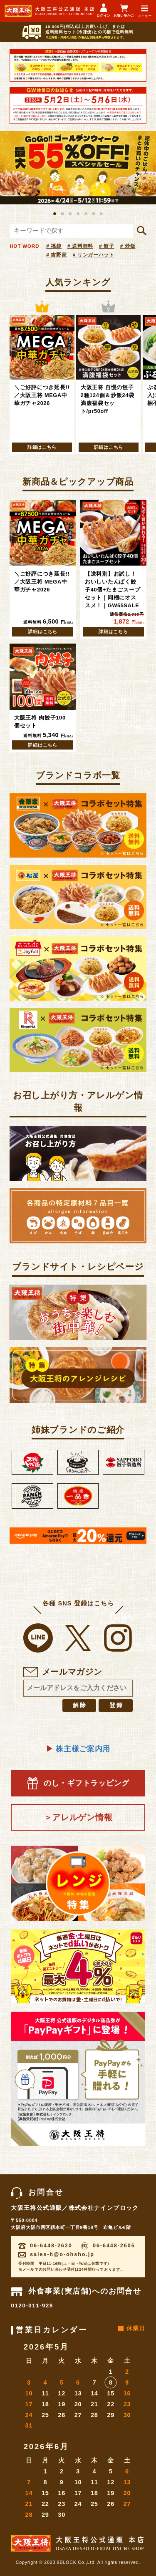 The image size is (156, 2576). Describe the element at coordinates (78, 1817) in the screenshot. I see `＞アレルゲン情報` at that location.